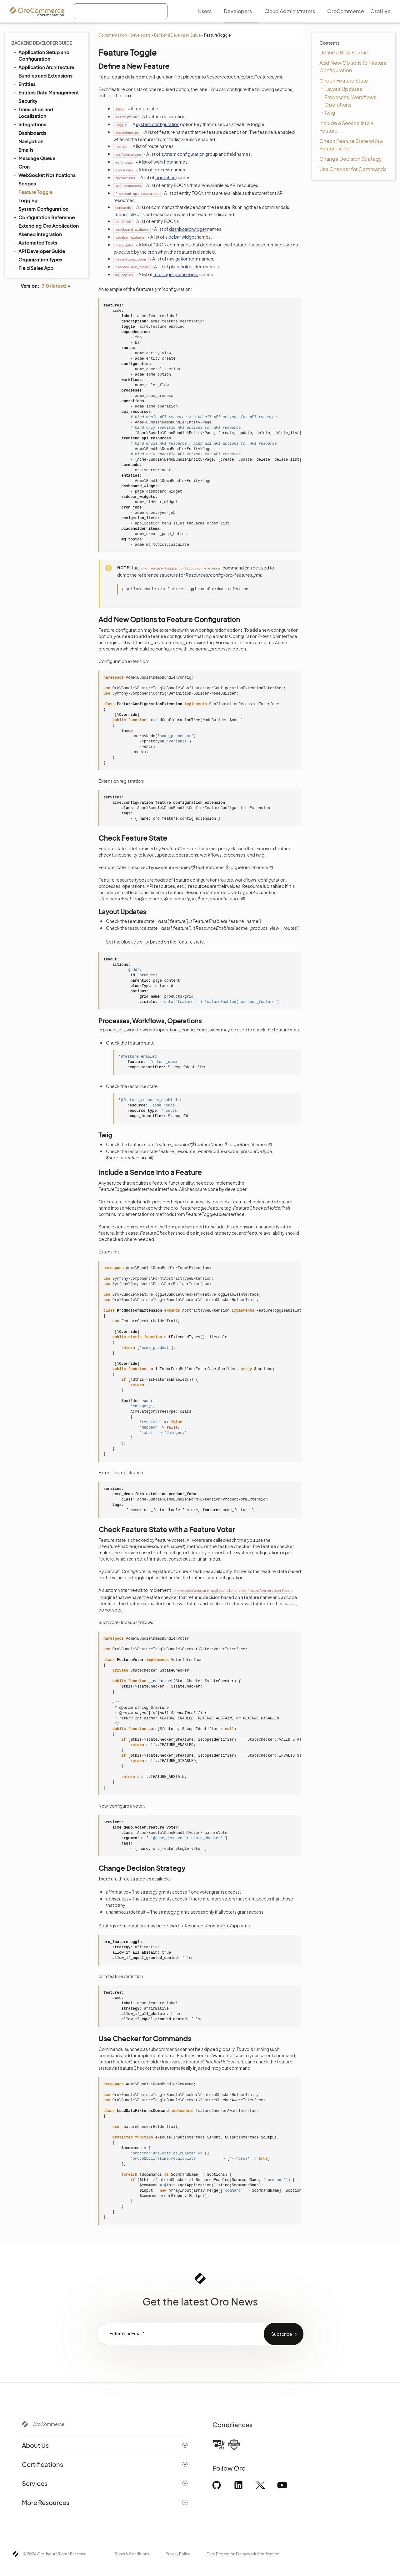 Image resolution: width=400 pixels, height=2576 pixels. Describe the element at coordinates (39, 251) in the screenshot. I see `API Developer Guide` at that location.